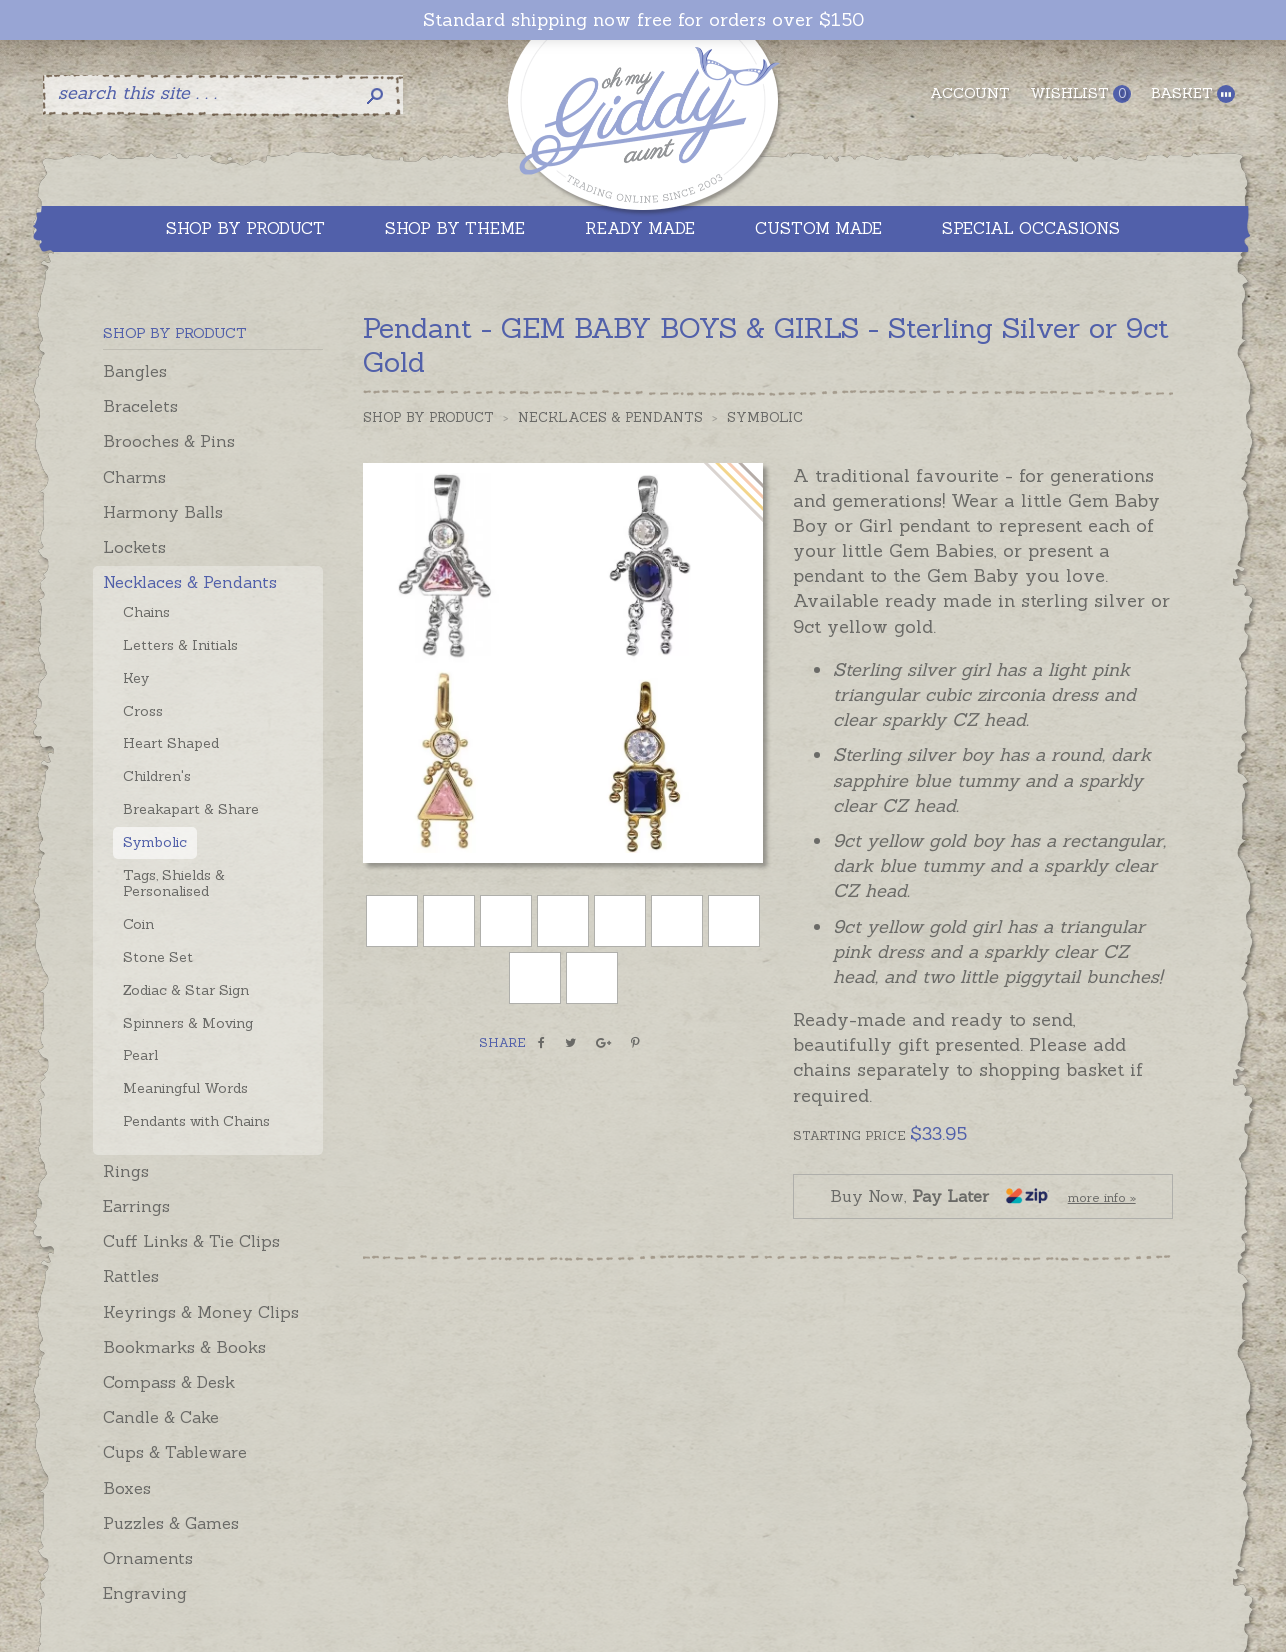 This screenshot has height=1652, width=1286. Describe the element at coordinates (155, 842) in the screenshot. I see `Symbolic` at that location.